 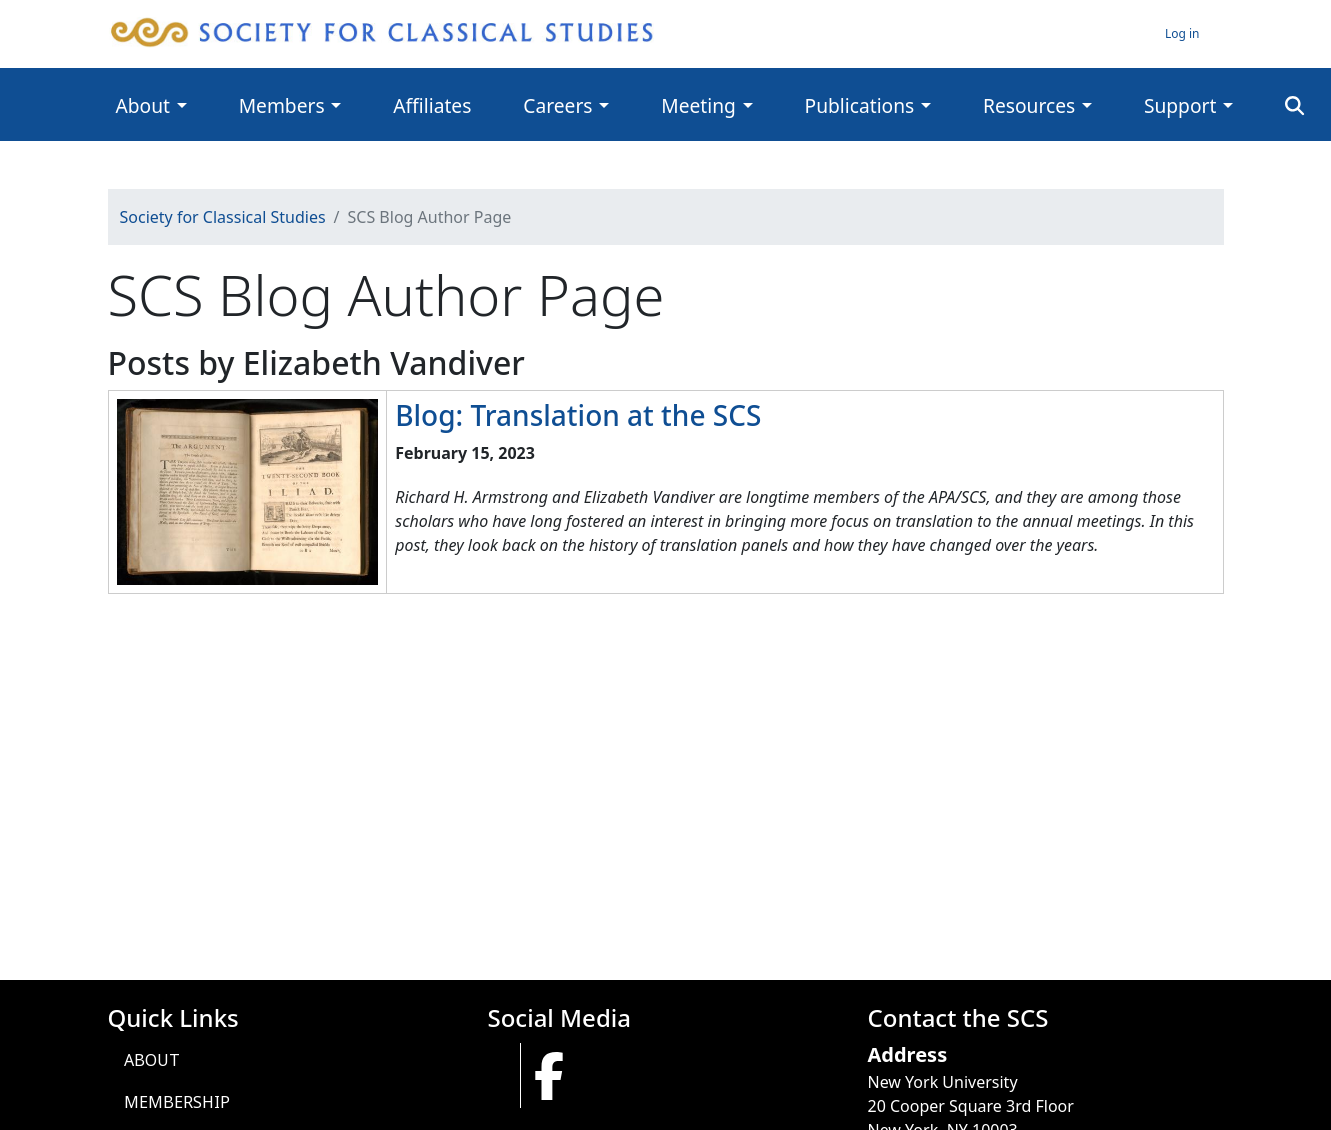 I want to click on Publications, so click(x=860, y=105).